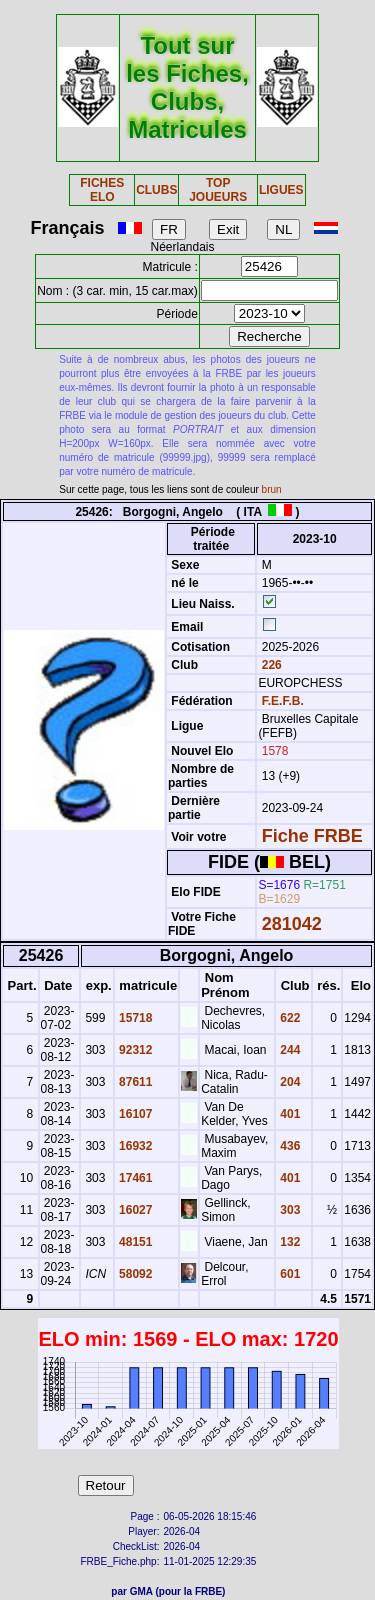 The height and width of the screenshot is (1600, 375). I want to click on 303, so click(288, 1210).